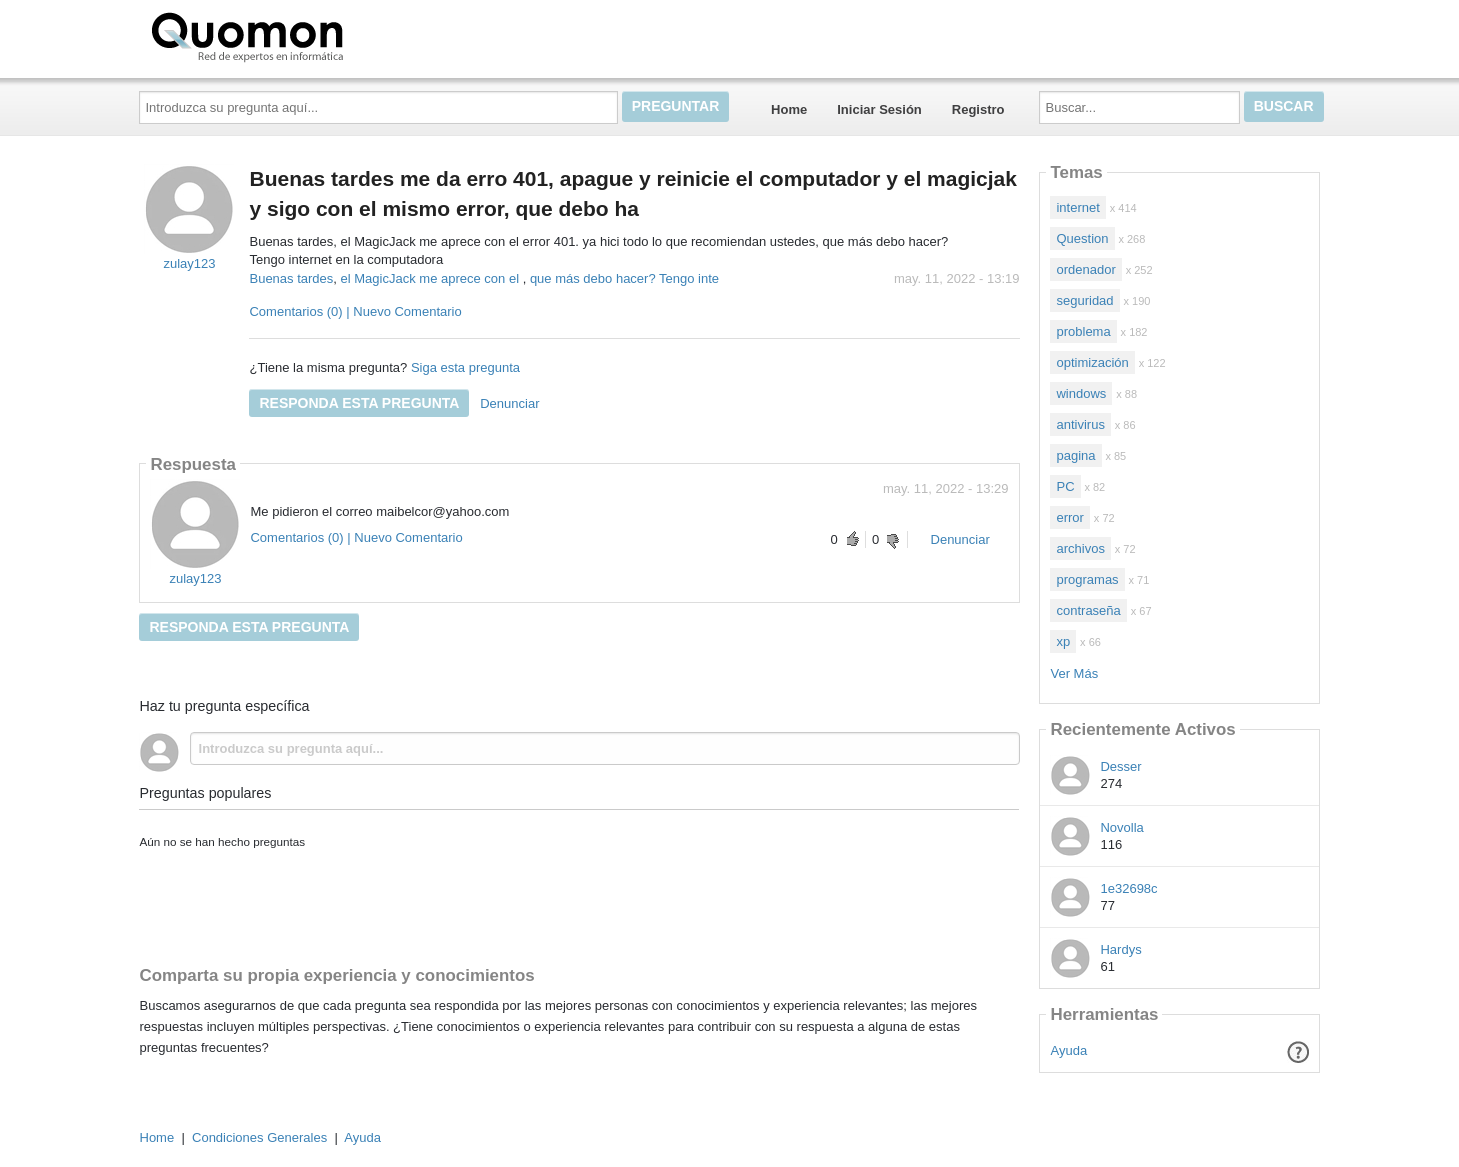 The image size is (1459, 1167). Describe the element at coordinates (432, 278) in the screenshot. I see `el MagicJack me aprece con el` at that location.